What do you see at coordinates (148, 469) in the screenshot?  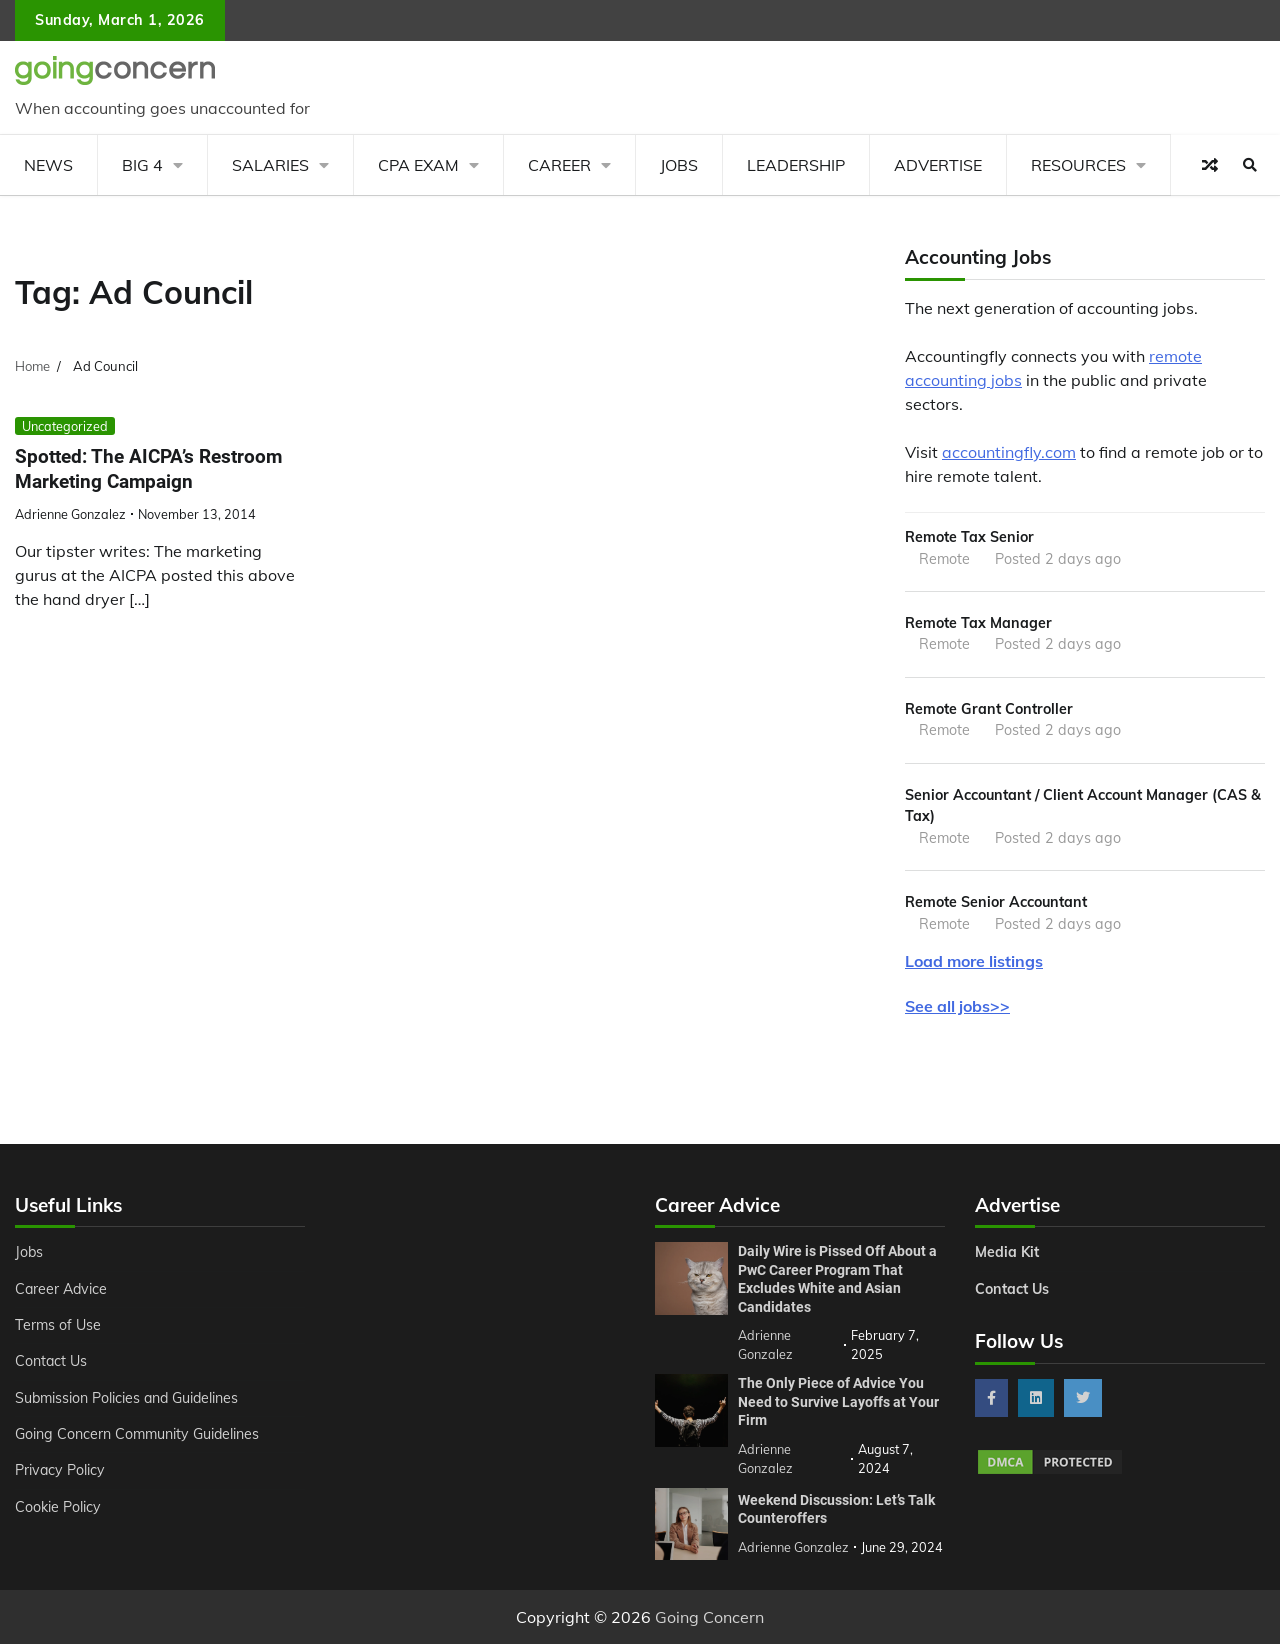 I see `Spotted: The AICPA’s Restroom Marketing Campaign` at bounding box center [148, 469].